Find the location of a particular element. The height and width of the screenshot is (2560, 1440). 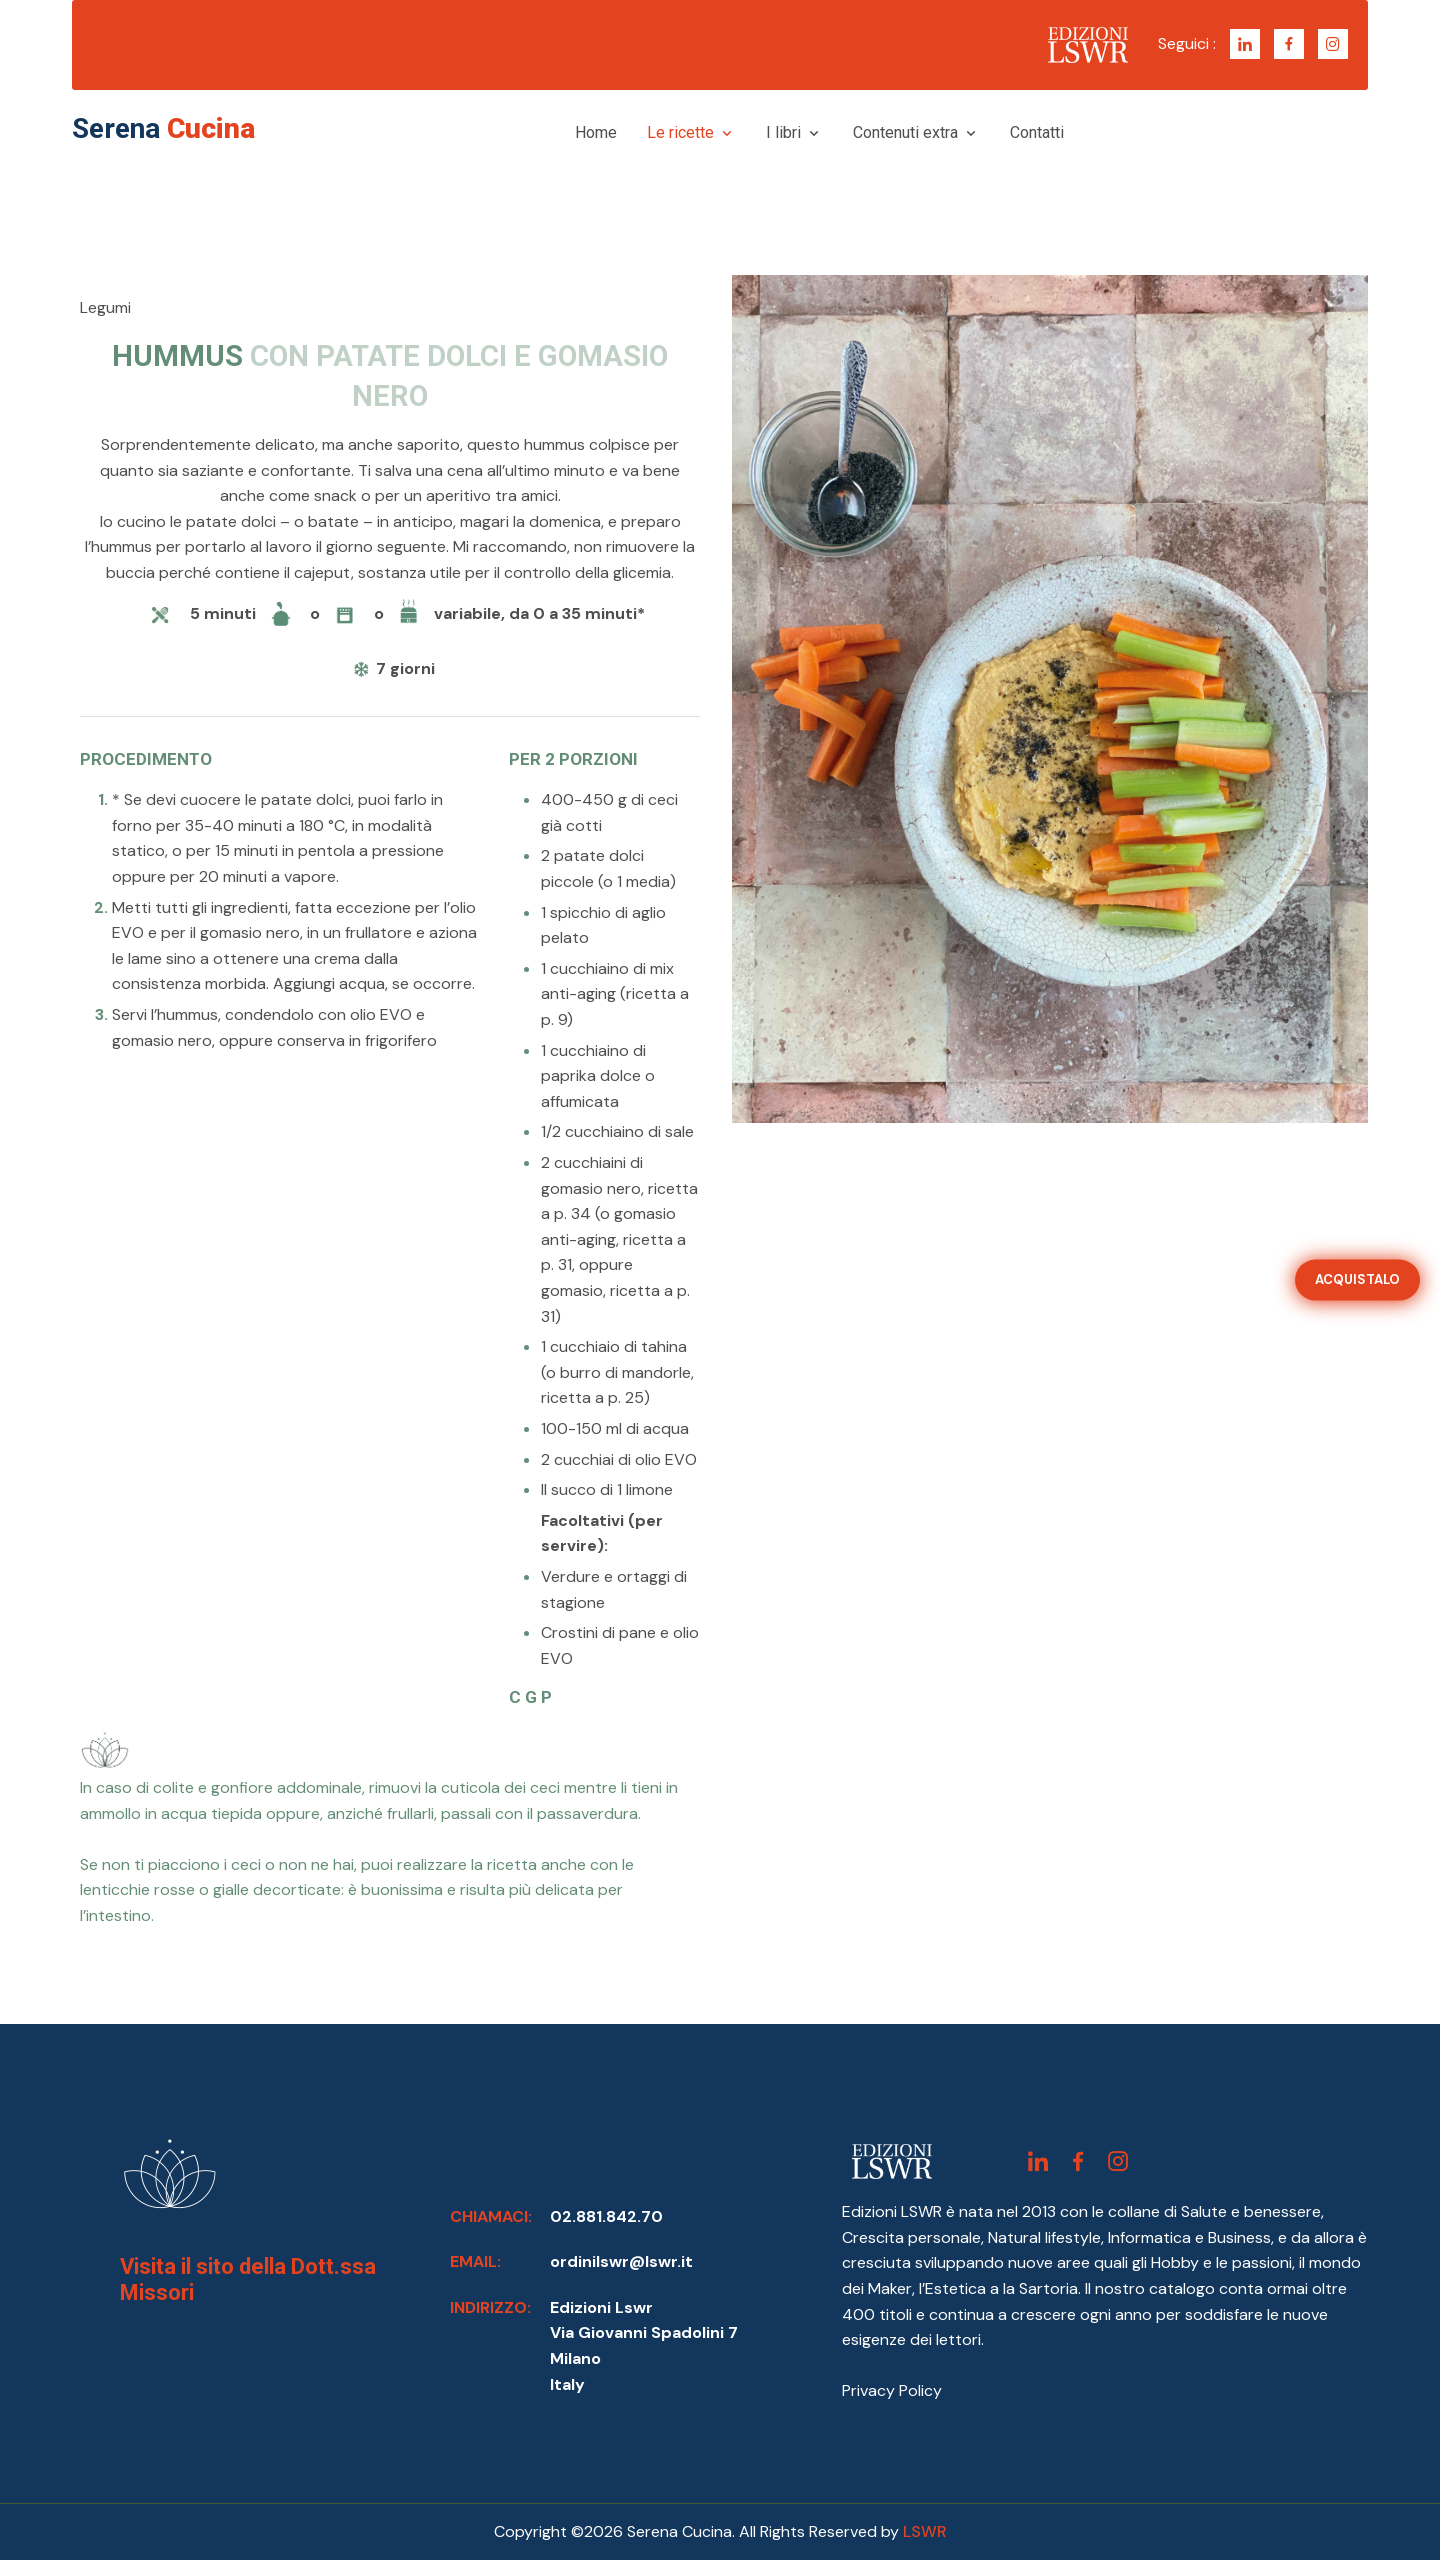

Privacy Policy is located at coordinates (892, 2390).